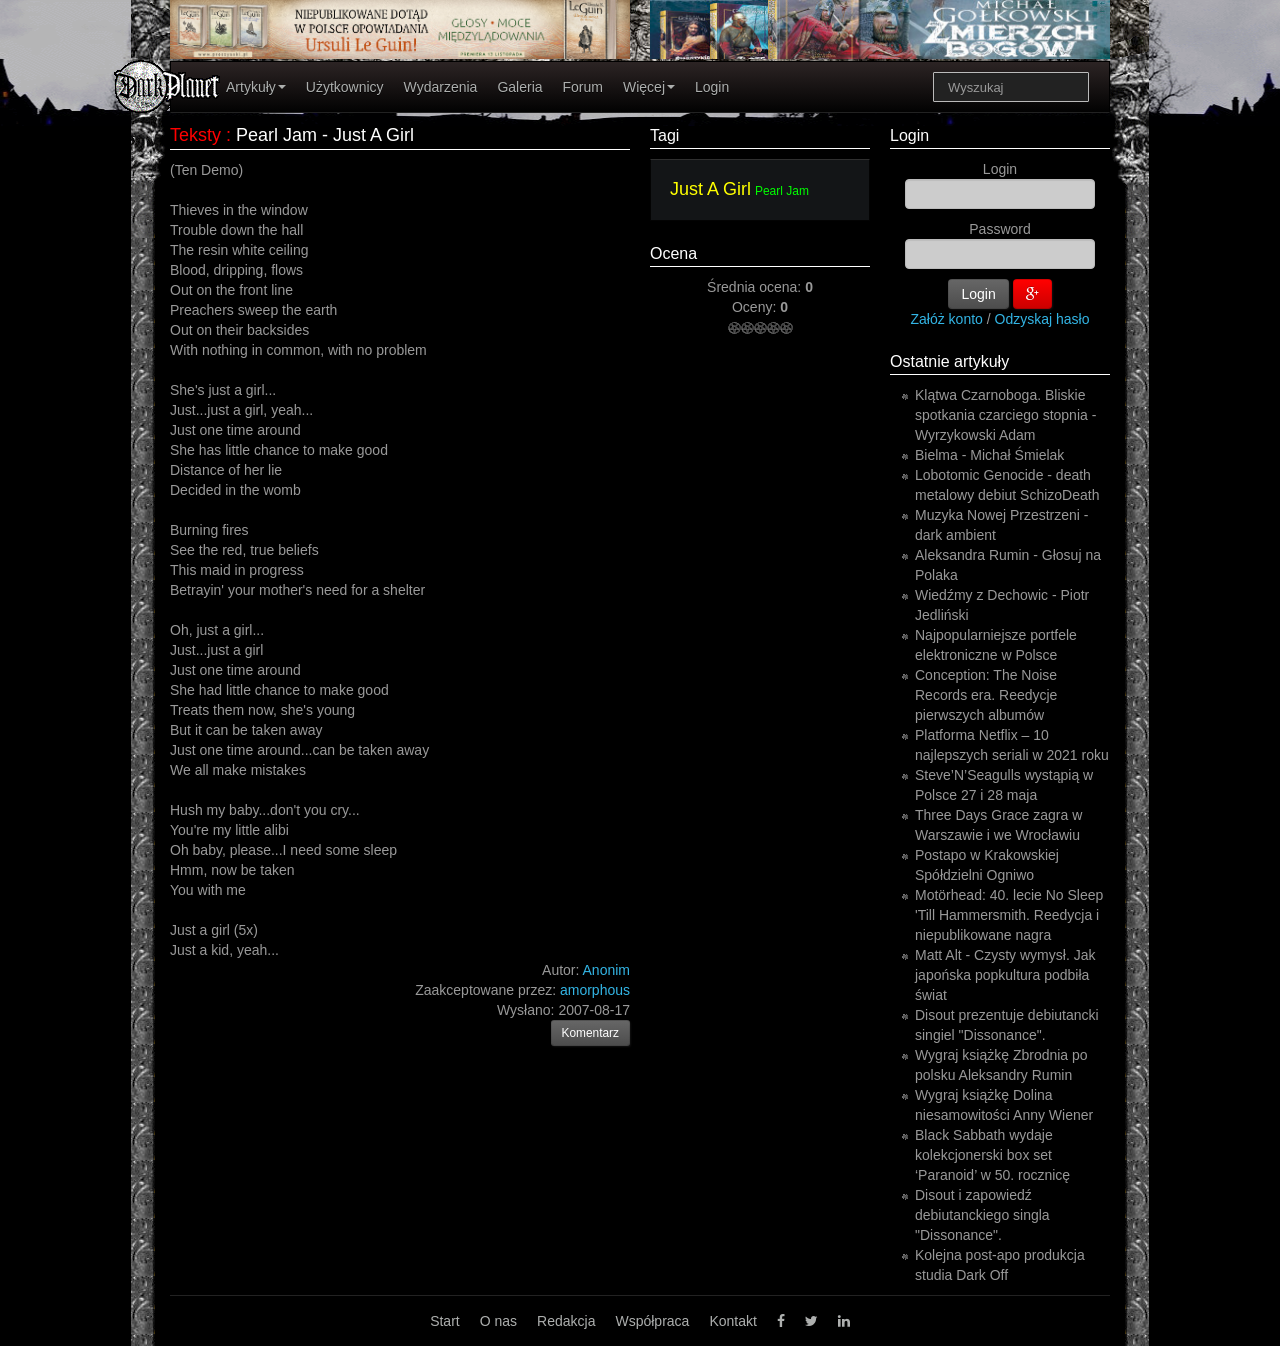 This screenshot has height=1346, width=1280. What do you see at coordinates (986, 695) in the screenshot?
I see `Conception: The Noise Records era. Reedycje pierwszych albumów` at bounding box center [986, 695].